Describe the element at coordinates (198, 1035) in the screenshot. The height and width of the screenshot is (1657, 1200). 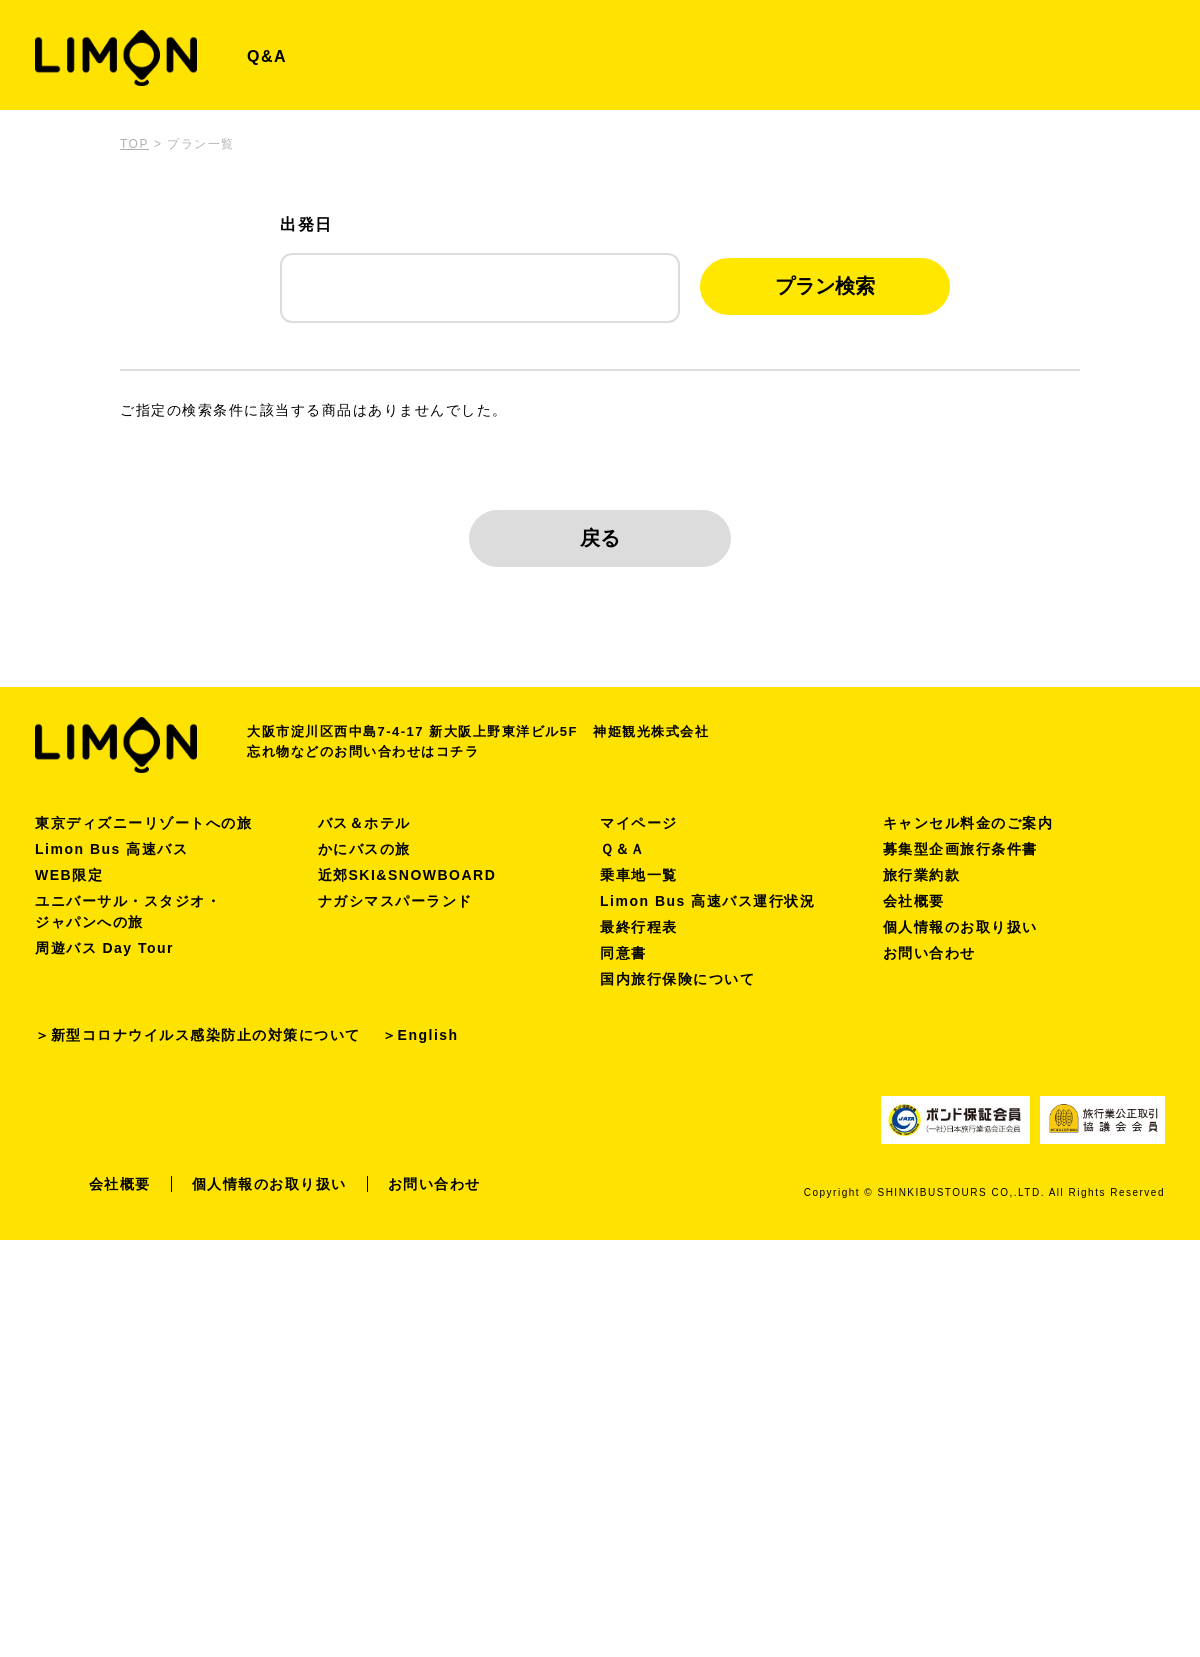
I see `＞新型コロナウイルス感染防止の対策について` at that location.